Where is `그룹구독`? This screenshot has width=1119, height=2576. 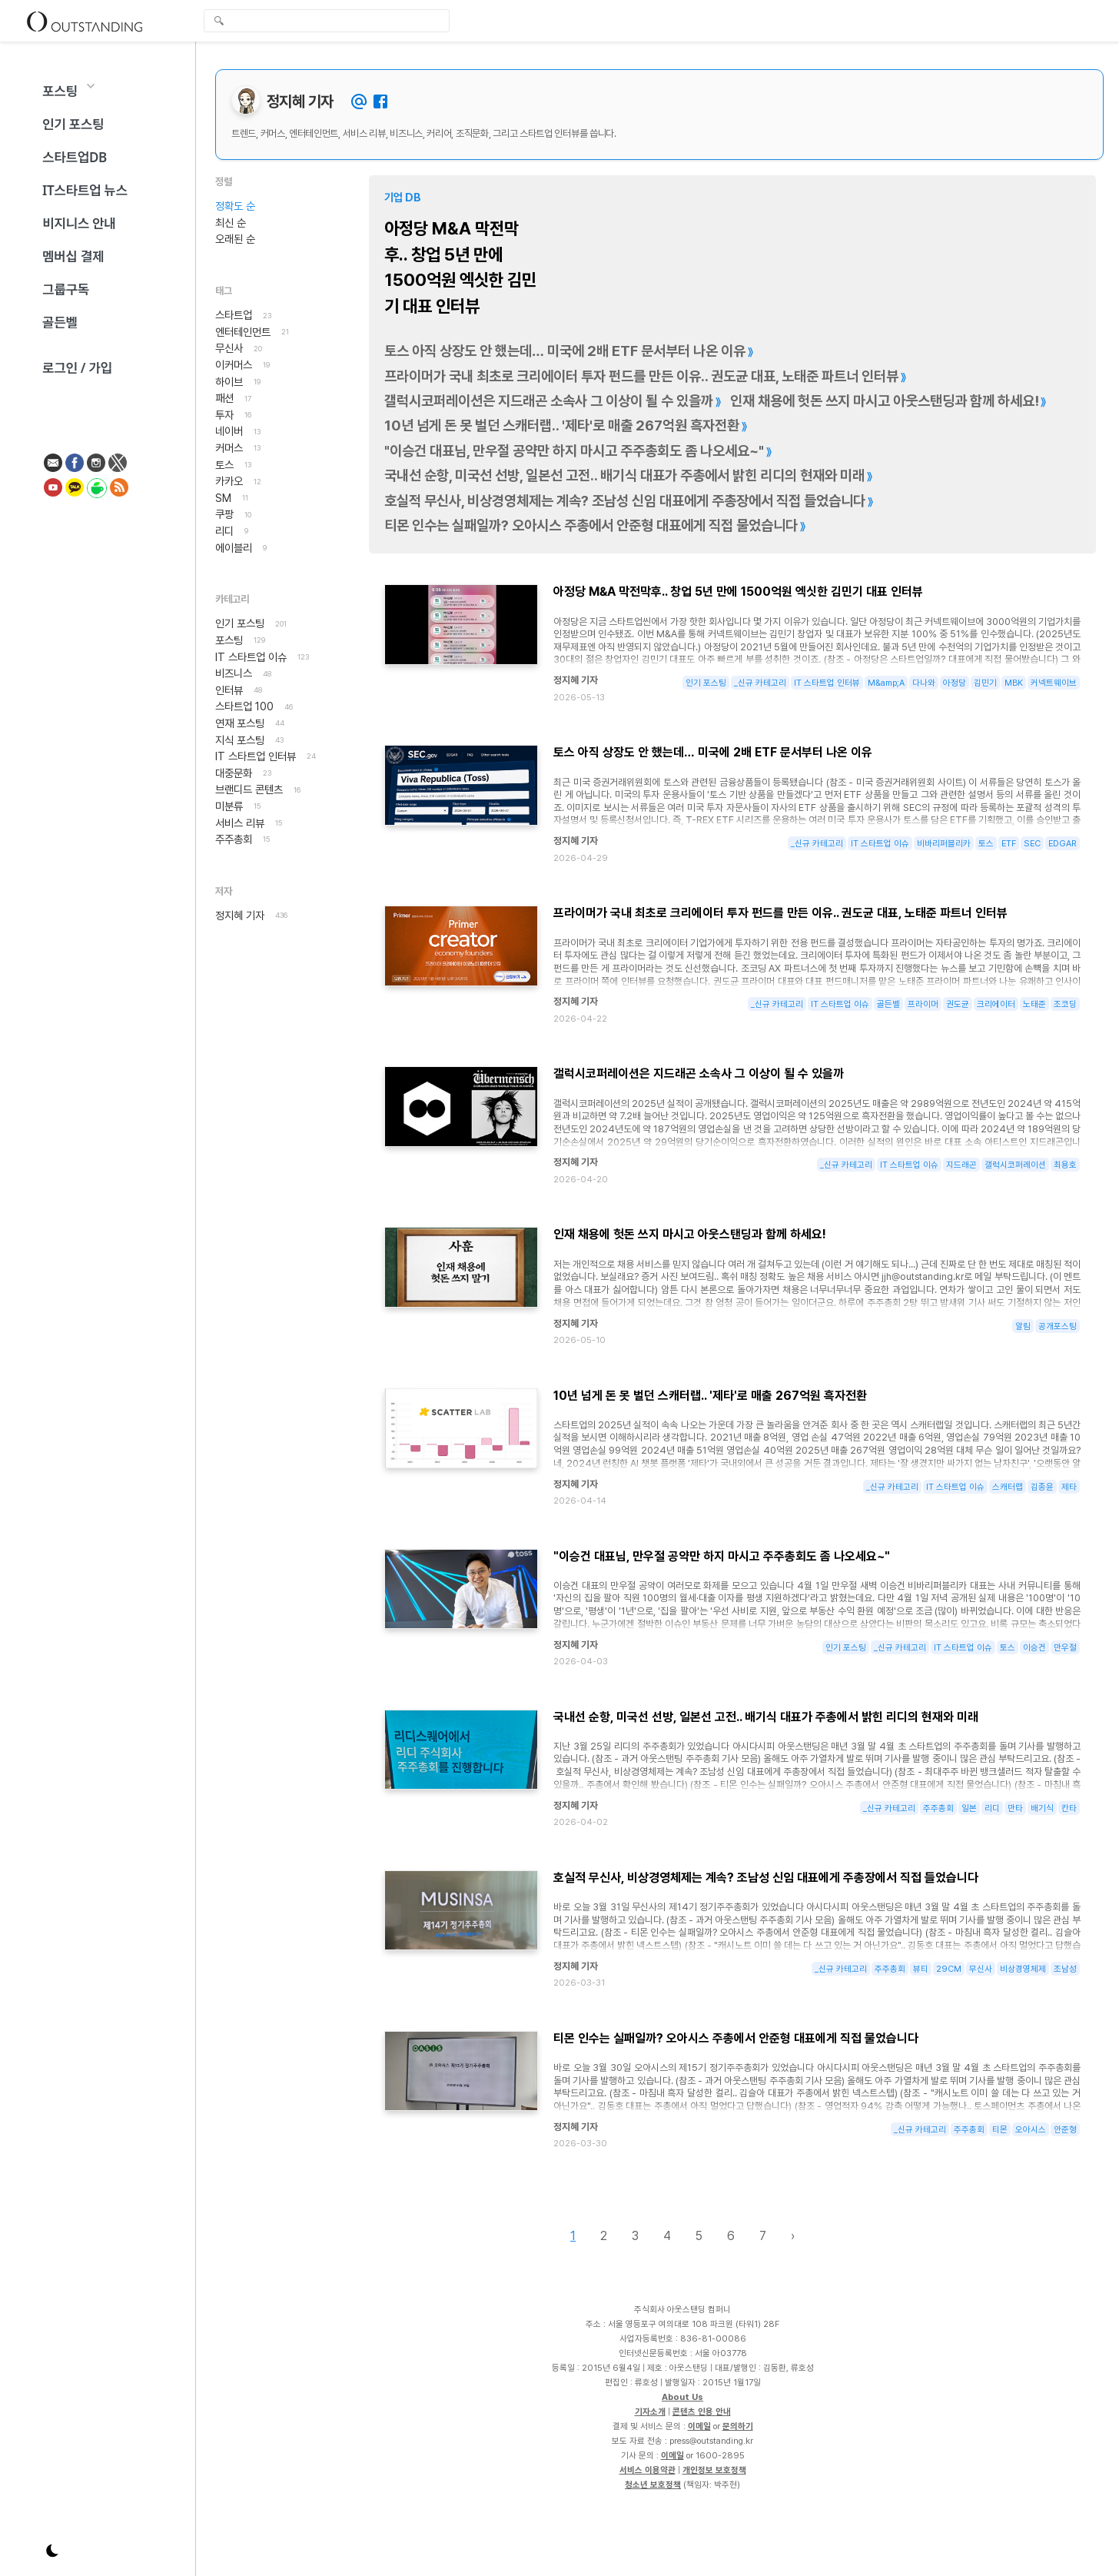 그룹구독 is located at coordinates (65, 289).